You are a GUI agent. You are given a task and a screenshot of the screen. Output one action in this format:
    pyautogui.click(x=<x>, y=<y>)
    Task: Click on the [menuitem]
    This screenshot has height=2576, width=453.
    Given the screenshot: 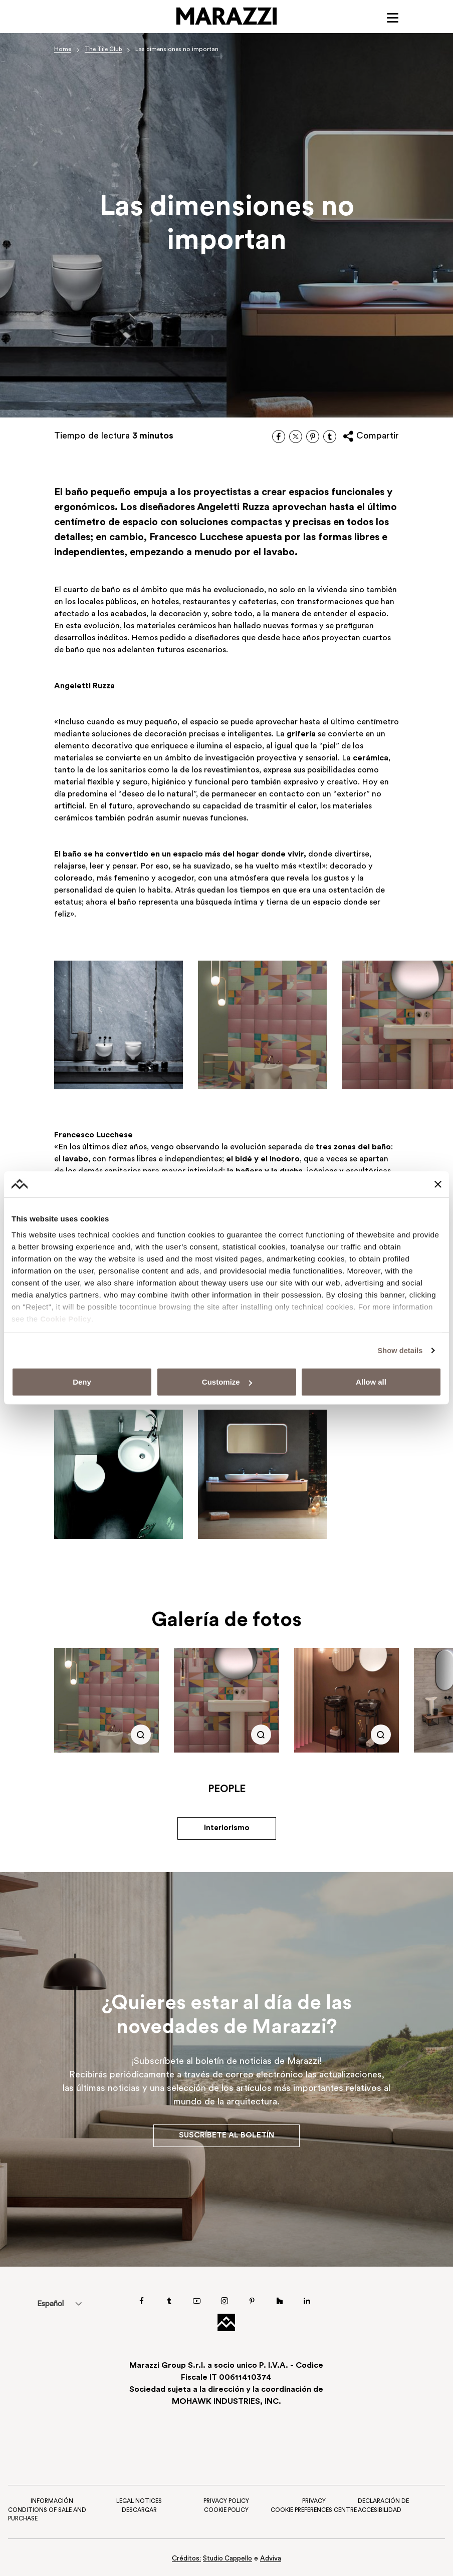 What is the action you would take?
    pyautogui.click(x=53, y=2303)
    